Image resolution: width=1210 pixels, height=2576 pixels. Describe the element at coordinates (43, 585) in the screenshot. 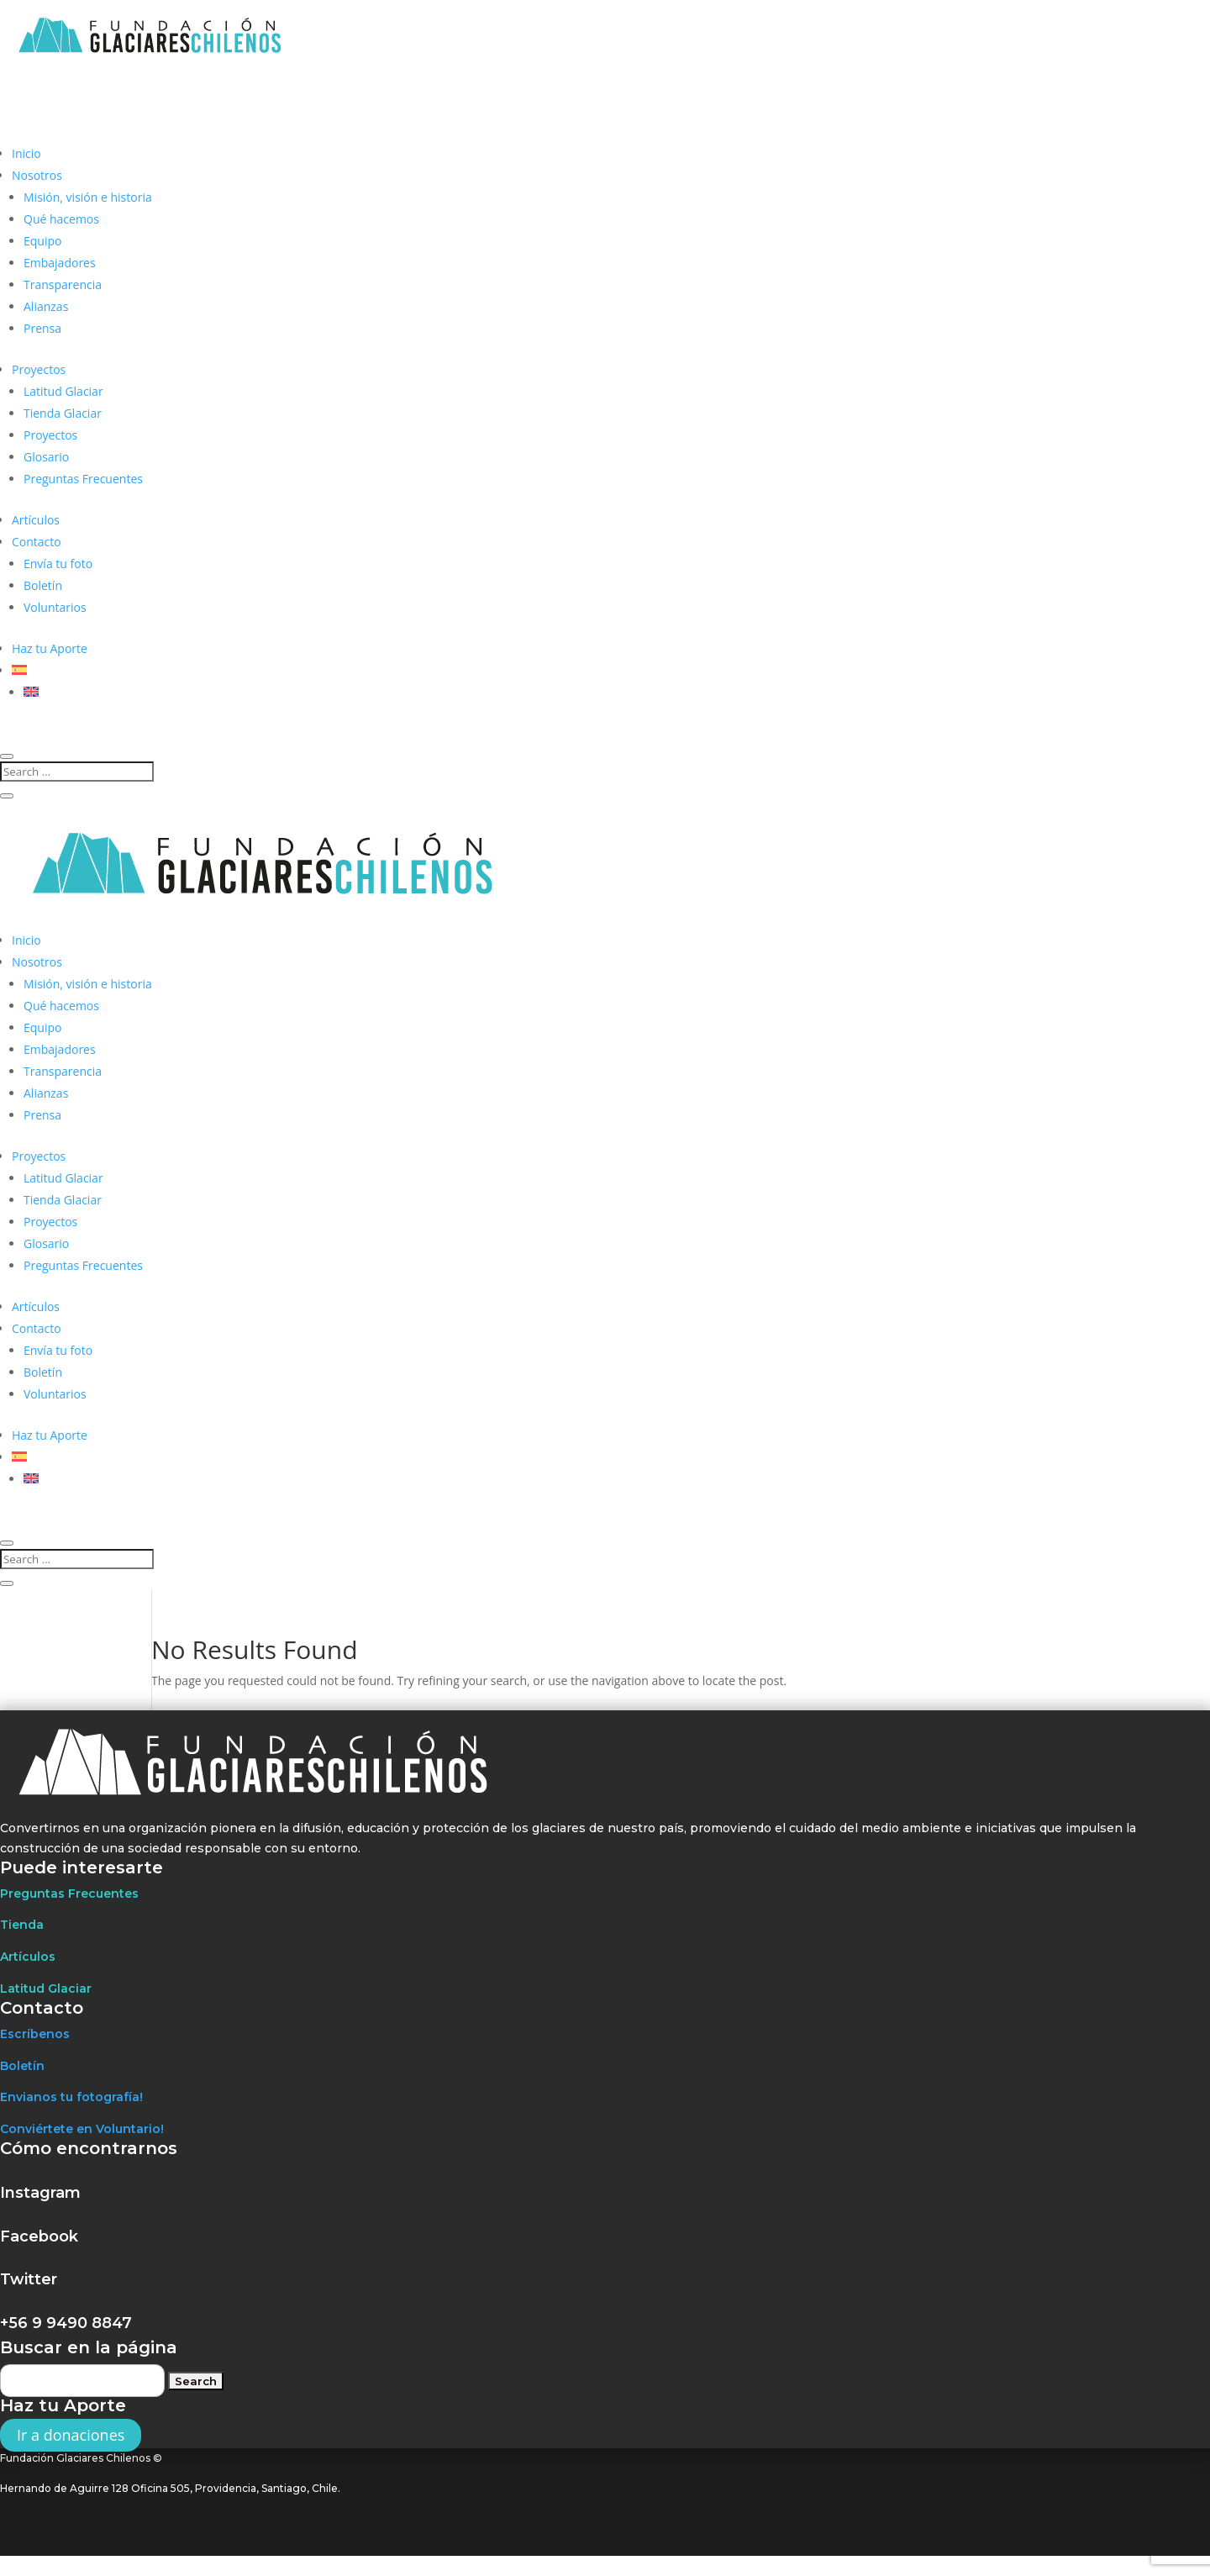

I see `Boletín` at that location.